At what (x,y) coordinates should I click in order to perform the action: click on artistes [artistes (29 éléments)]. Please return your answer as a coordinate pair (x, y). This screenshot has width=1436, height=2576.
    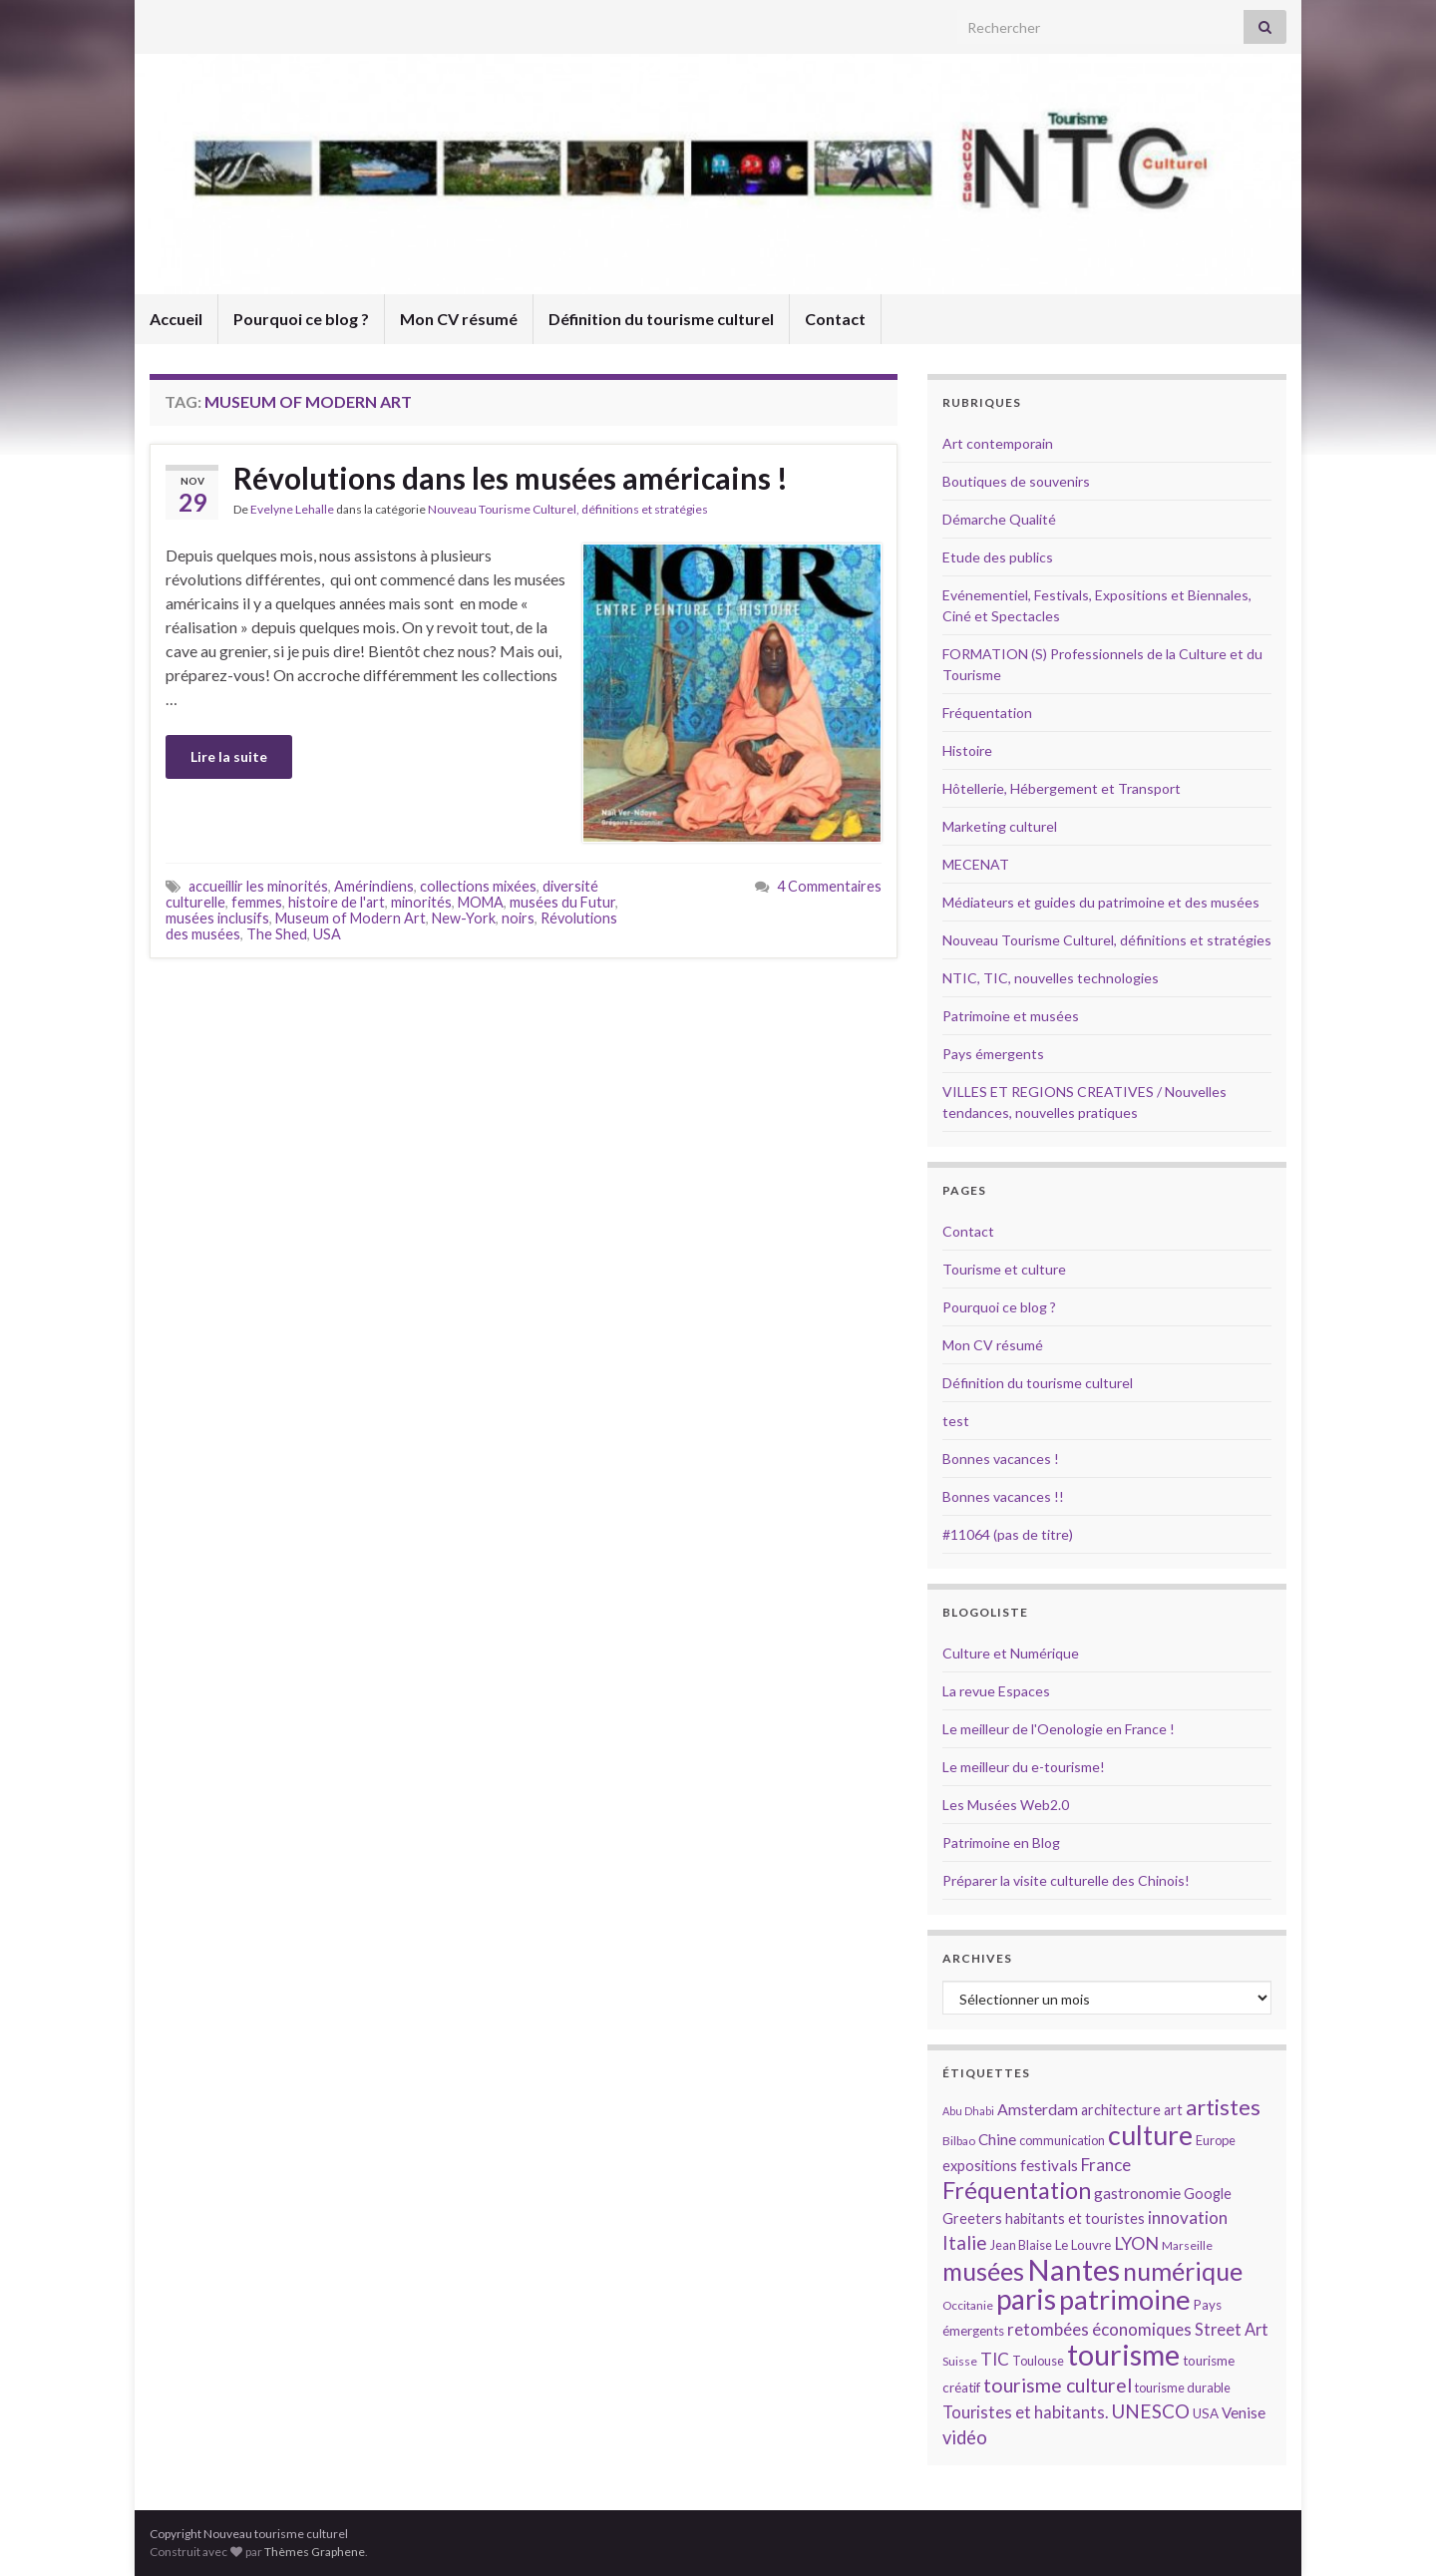
    Looking at the image, I should click on (1223, 2106).